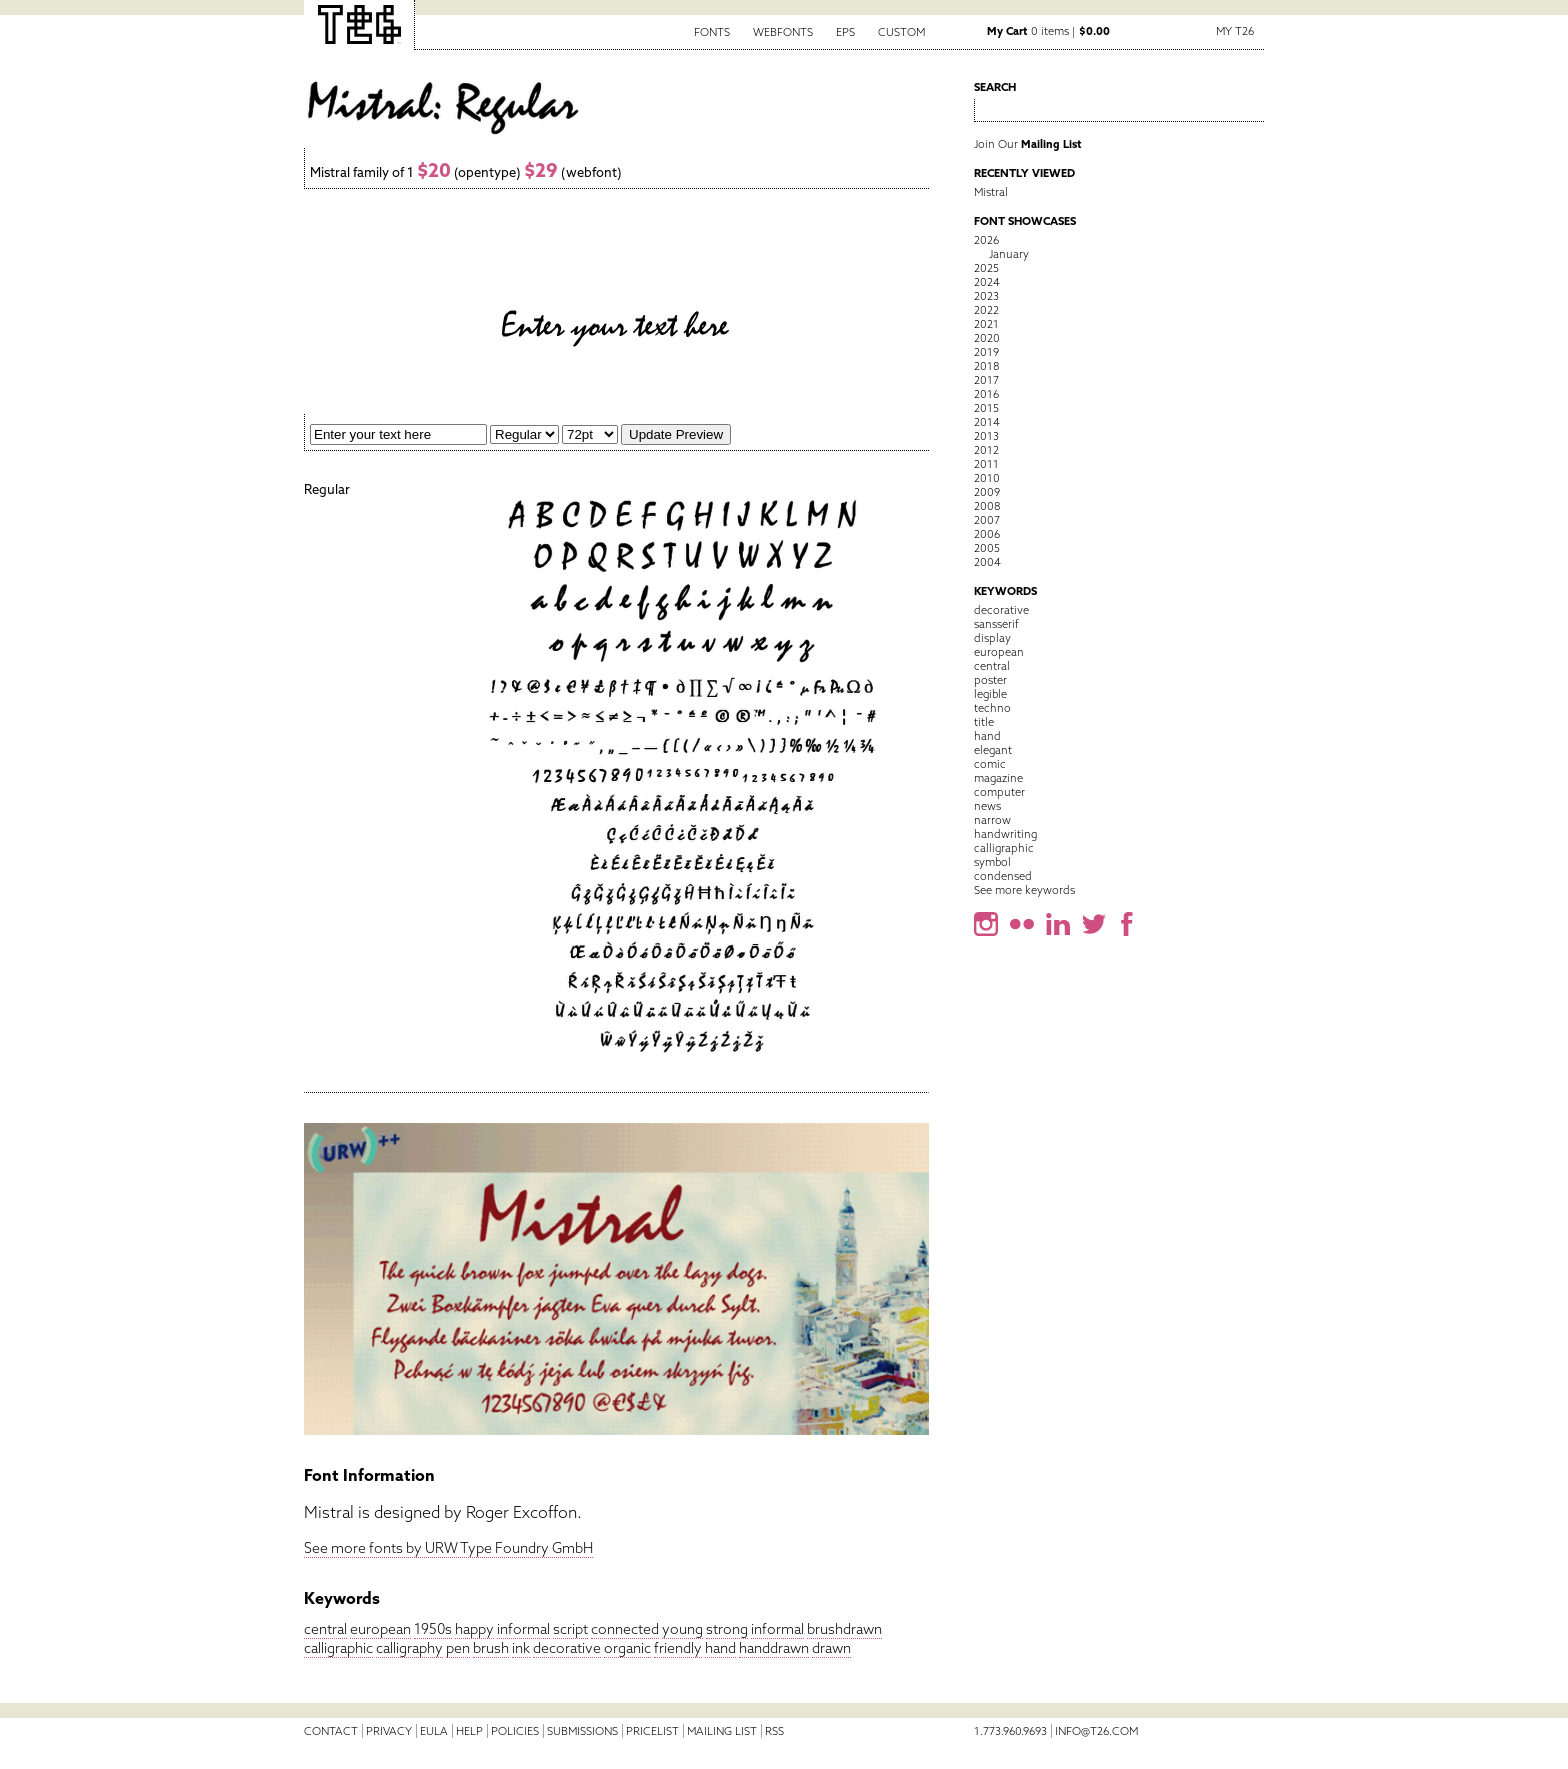  What do you see at coordinates (1003, 876) in the screenshot?
I see `condensed` at bounding box center [1003, 876].